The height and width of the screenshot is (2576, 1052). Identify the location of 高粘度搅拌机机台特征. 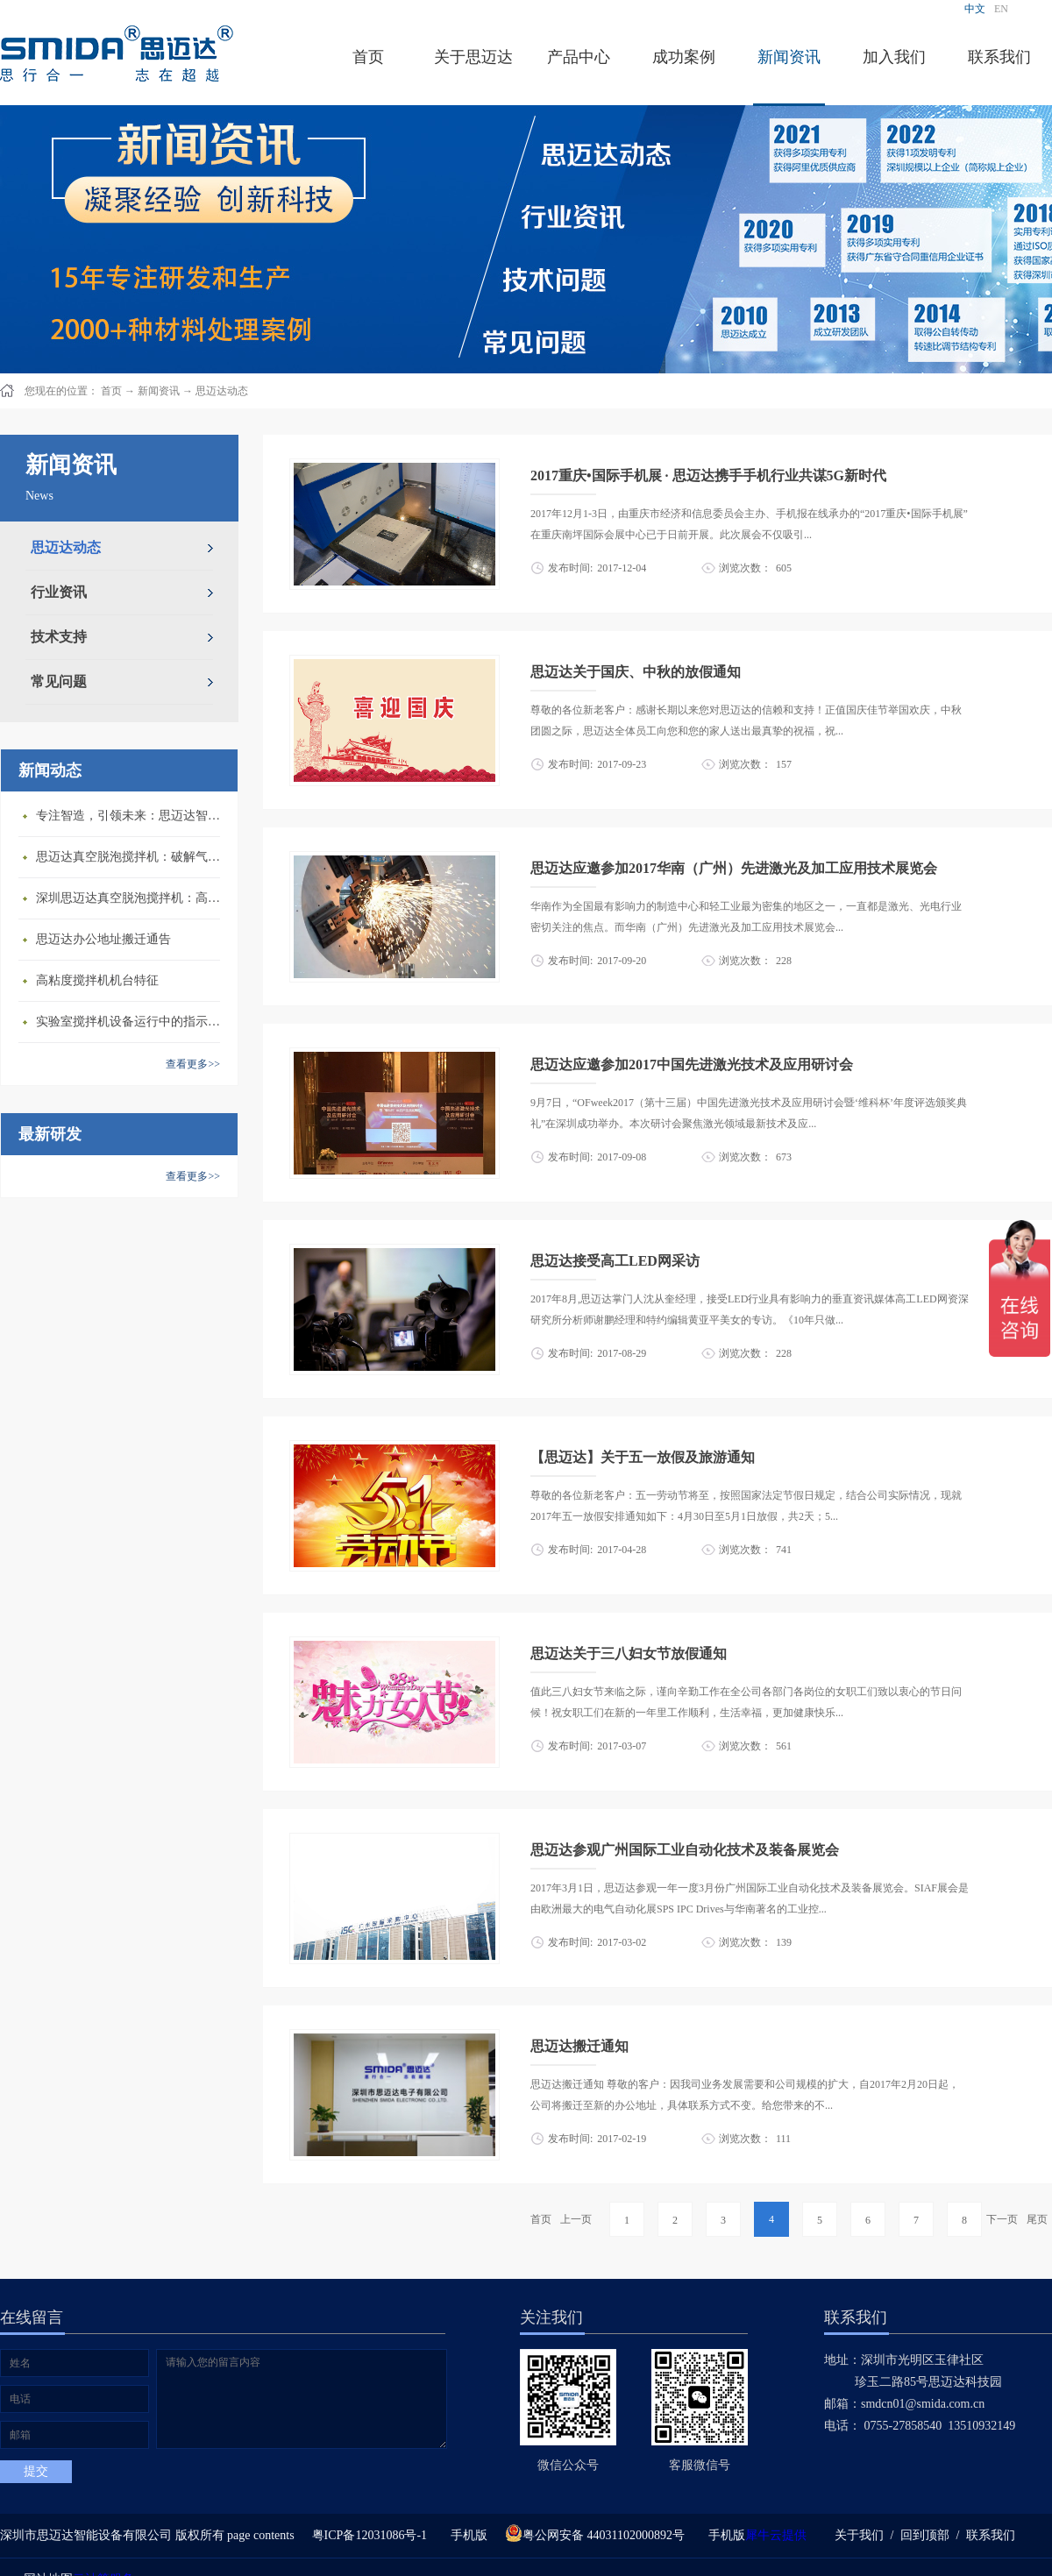
(97, 980).